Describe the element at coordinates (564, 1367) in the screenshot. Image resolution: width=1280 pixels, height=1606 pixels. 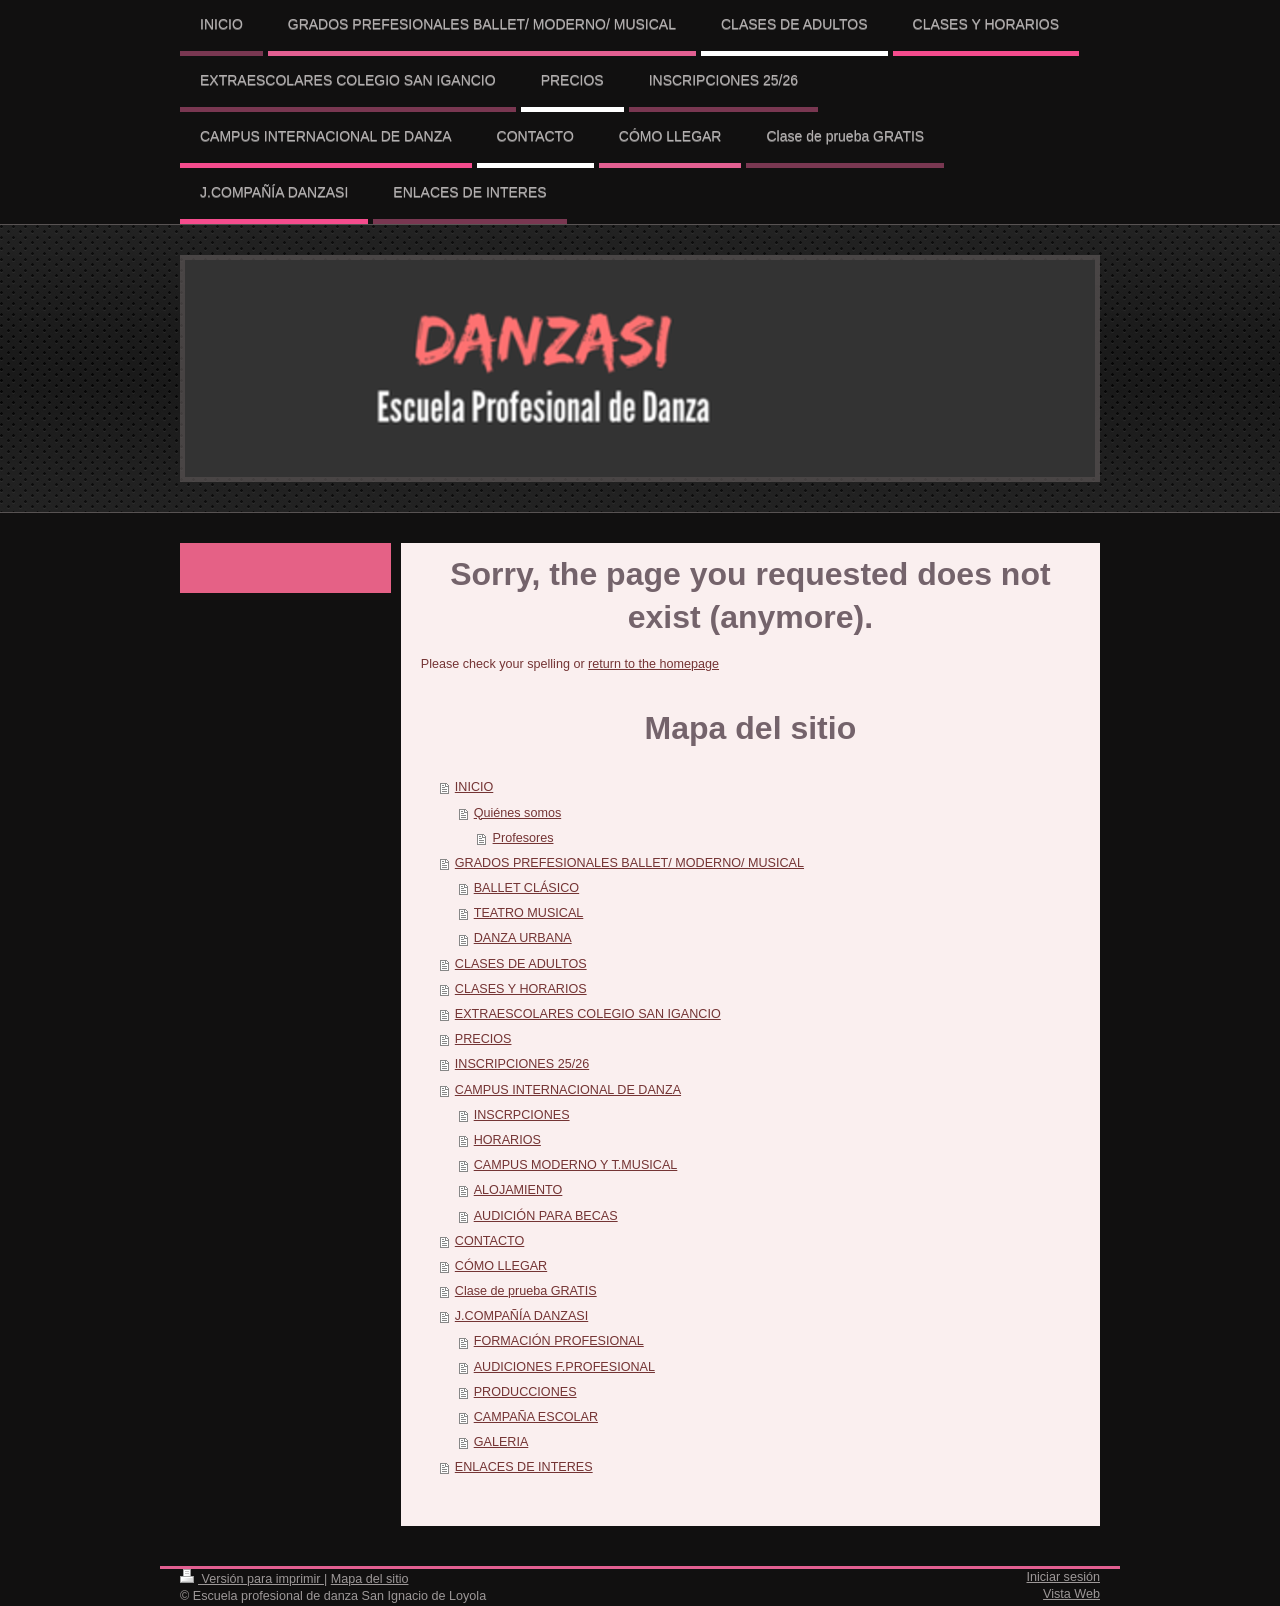
I see `AUDICIONES F.PROFESIONAL` at that location.